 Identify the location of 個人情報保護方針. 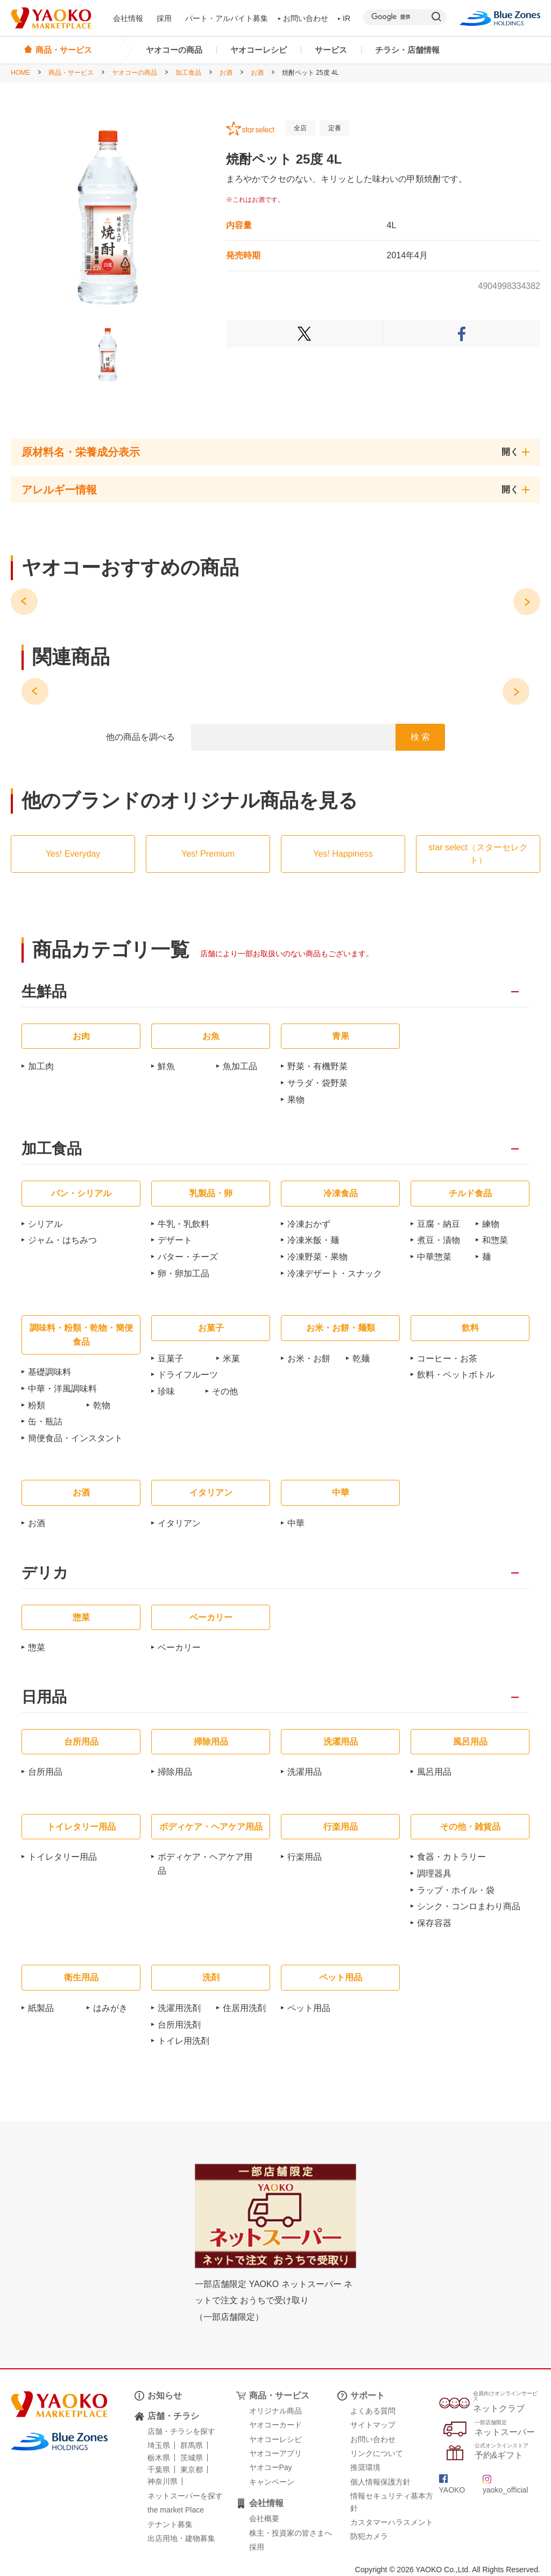
(380, 2482).